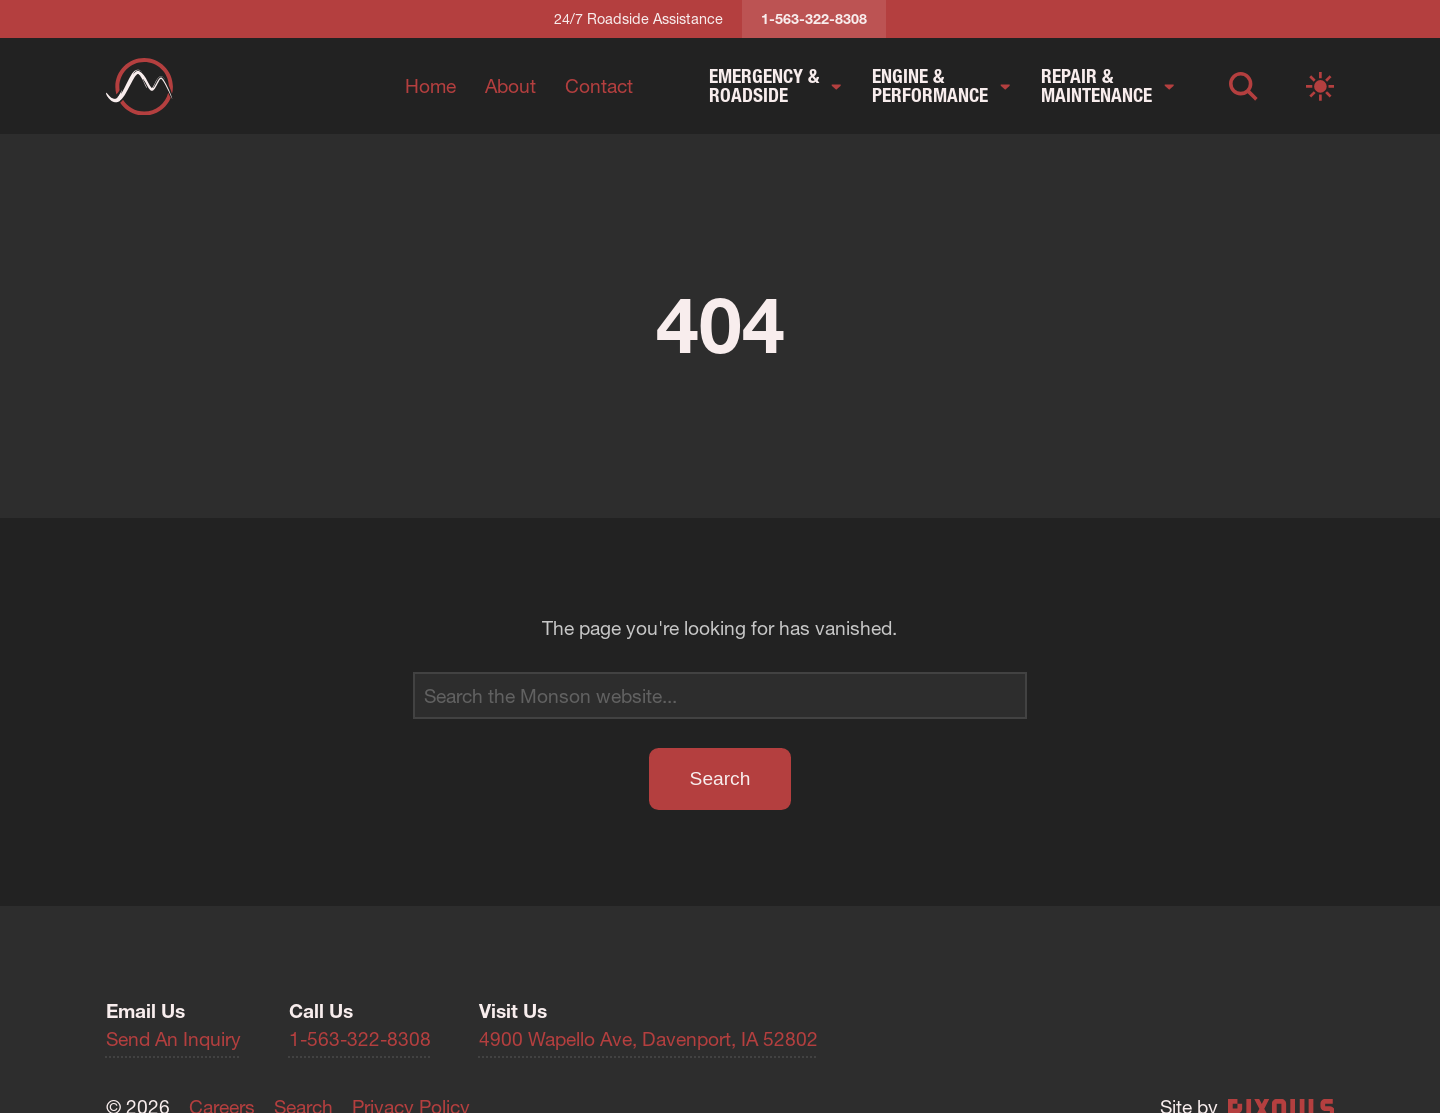  I want to click on 1-563-322-8308, so click(360, 1039).